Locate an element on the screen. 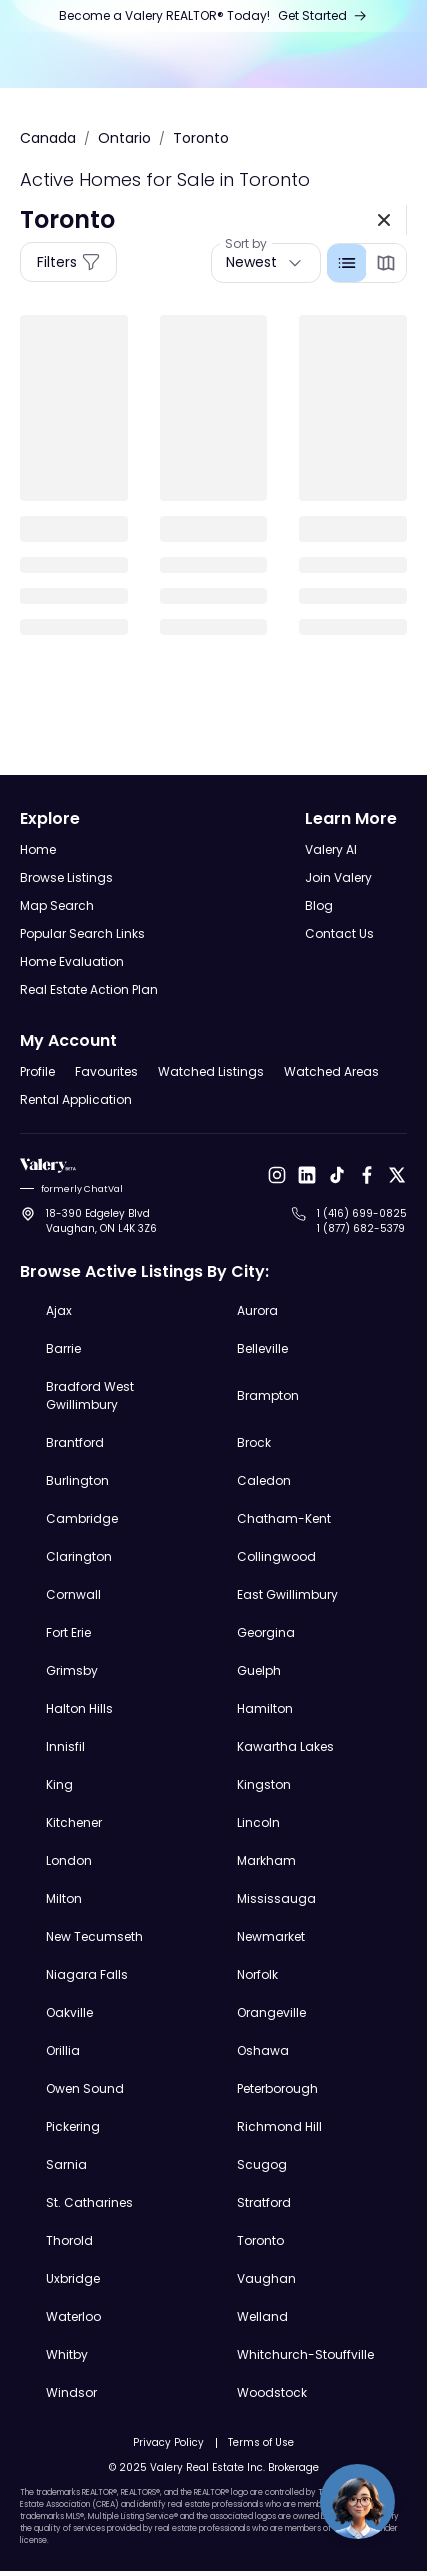 The height and width of the screenshot is (2571, 427). Bradford West Gwillimbury [Explore Bradford West Gwillimbury Real Estate Listings] is located at coordinates (90, 1395).